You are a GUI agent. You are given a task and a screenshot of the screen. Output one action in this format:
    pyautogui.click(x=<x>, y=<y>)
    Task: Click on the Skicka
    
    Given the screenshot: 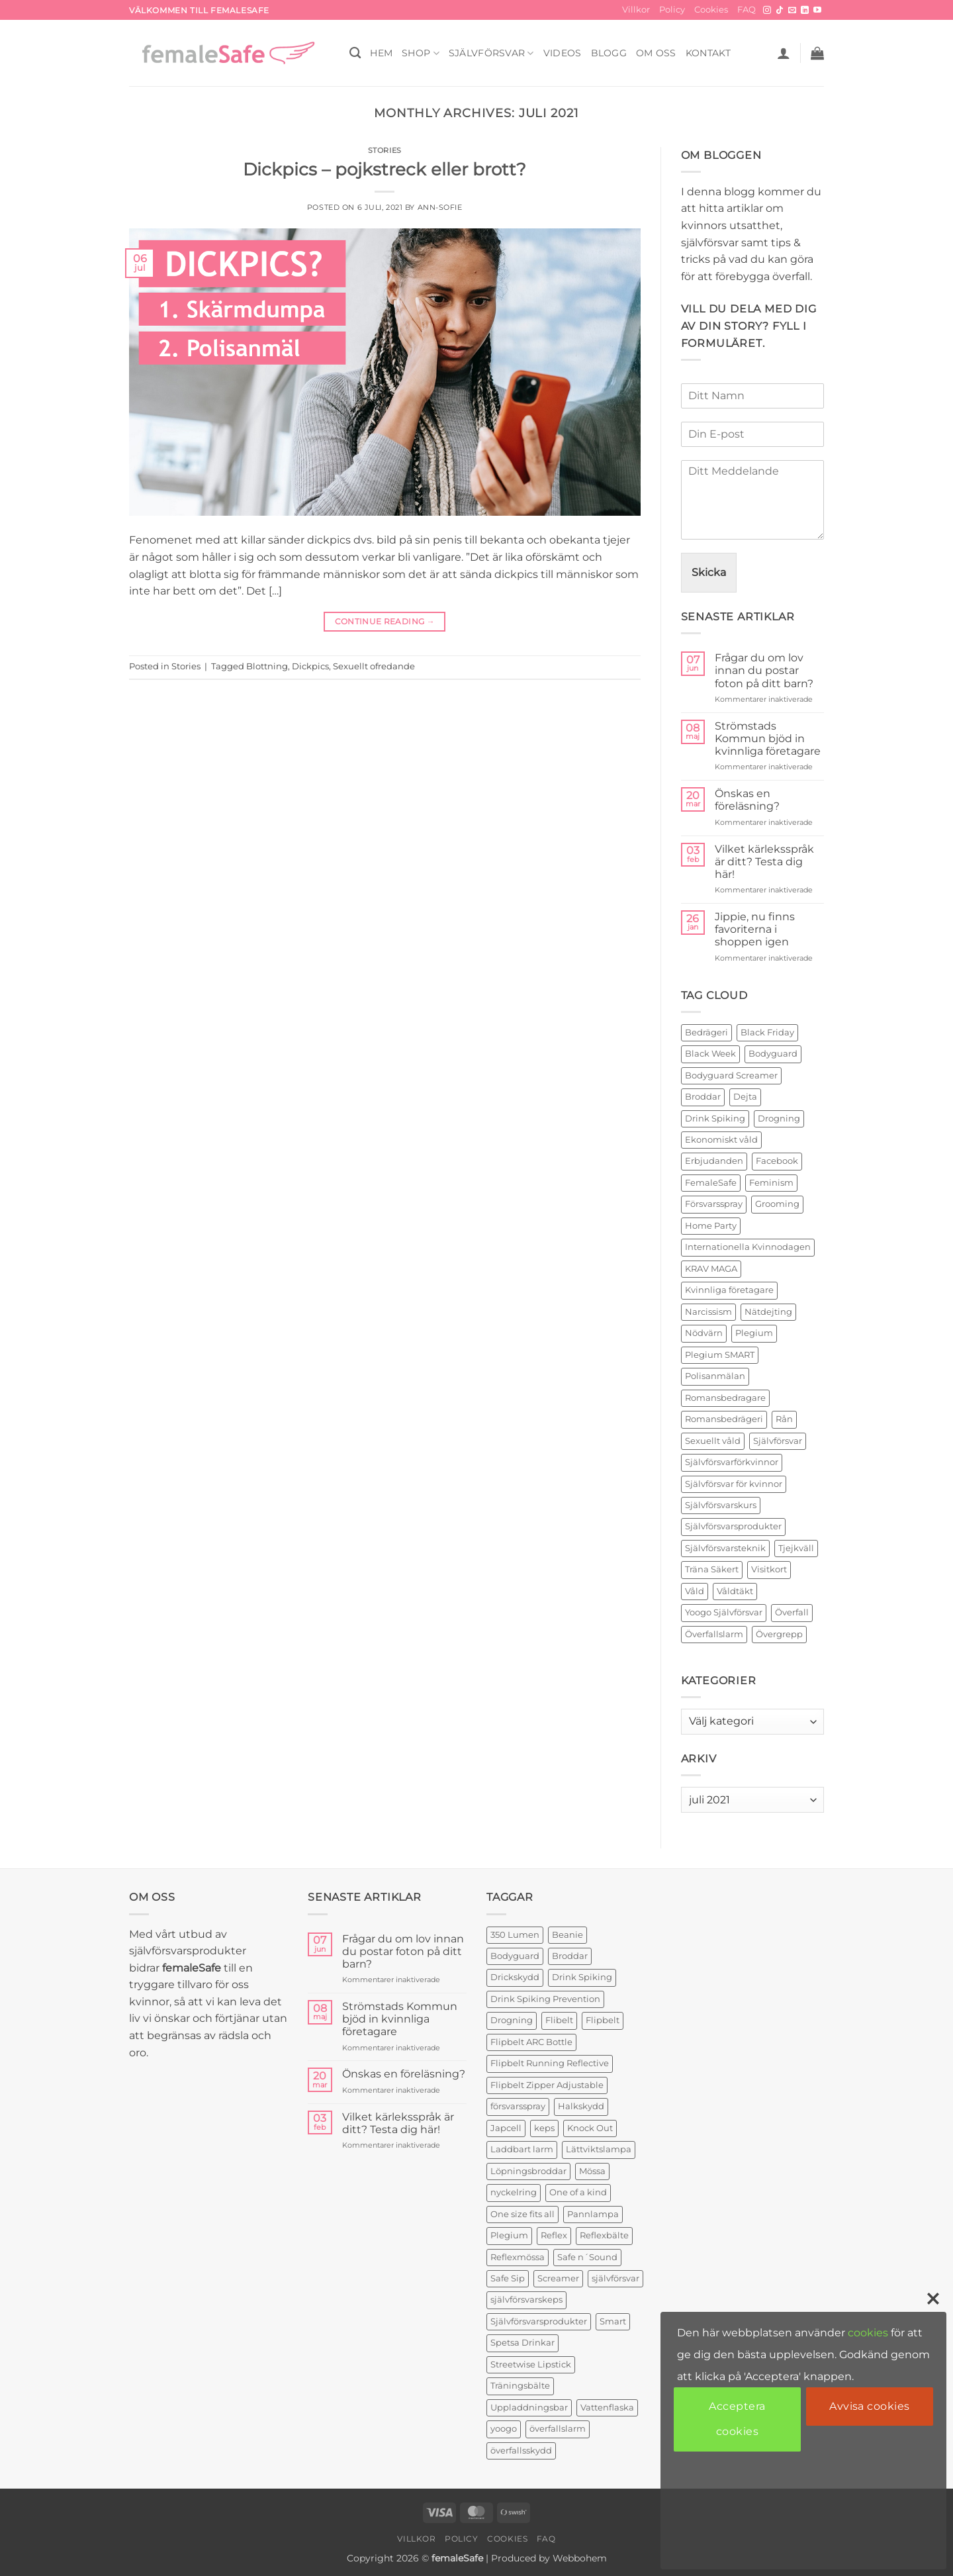 What is the action you would take?
    pyautogui.click(x=709, y=572)
    